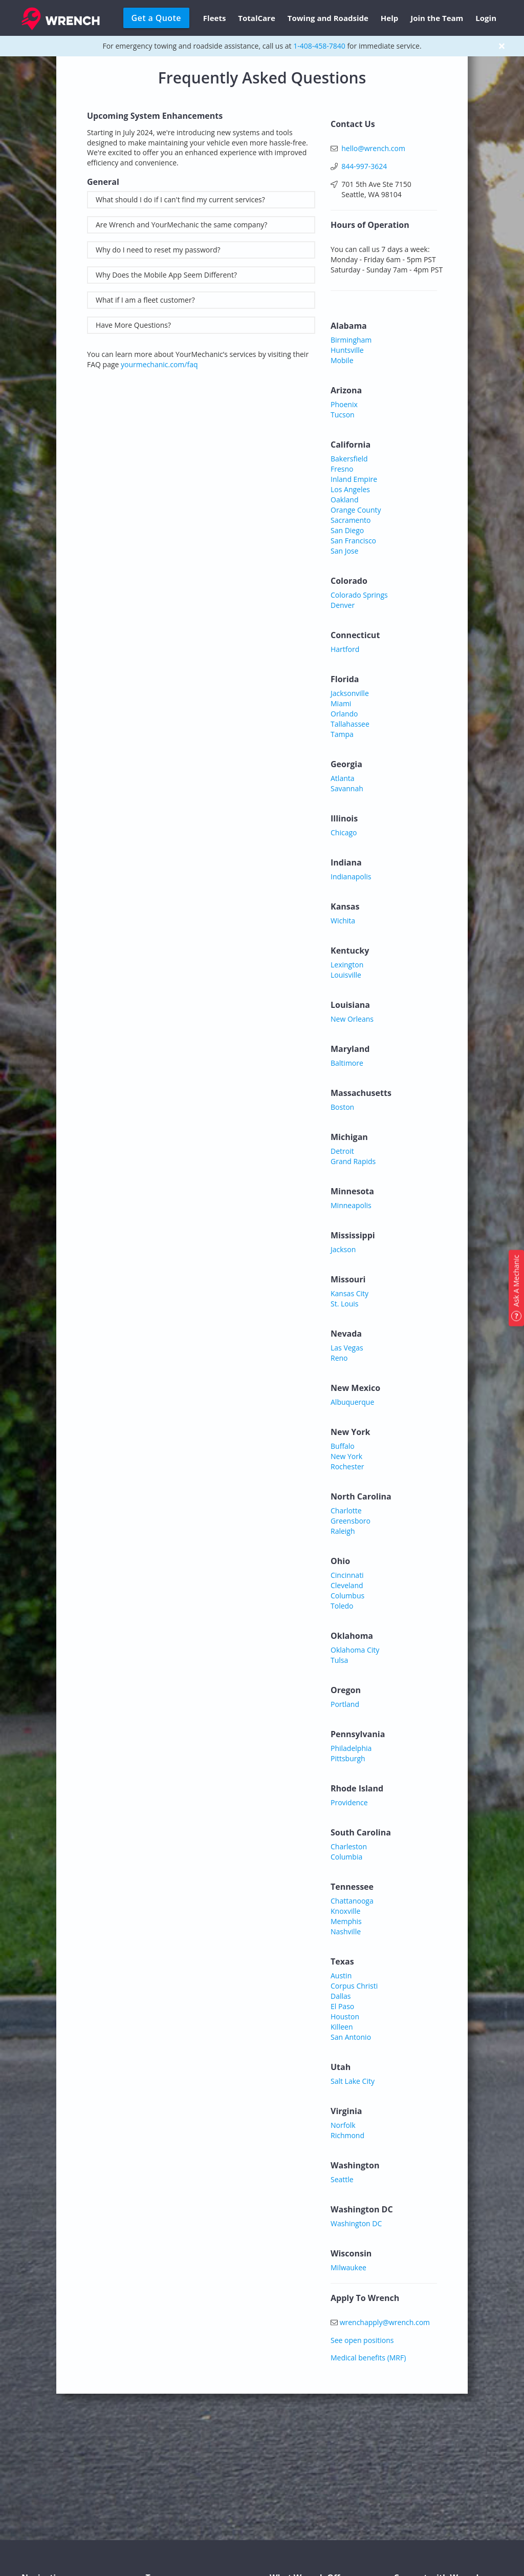 The image size is (524, 2576). What do you see at coordinates (319, 46) in the screenshot?
I see `1-408-458-7840` at bounding box center [319, 46].